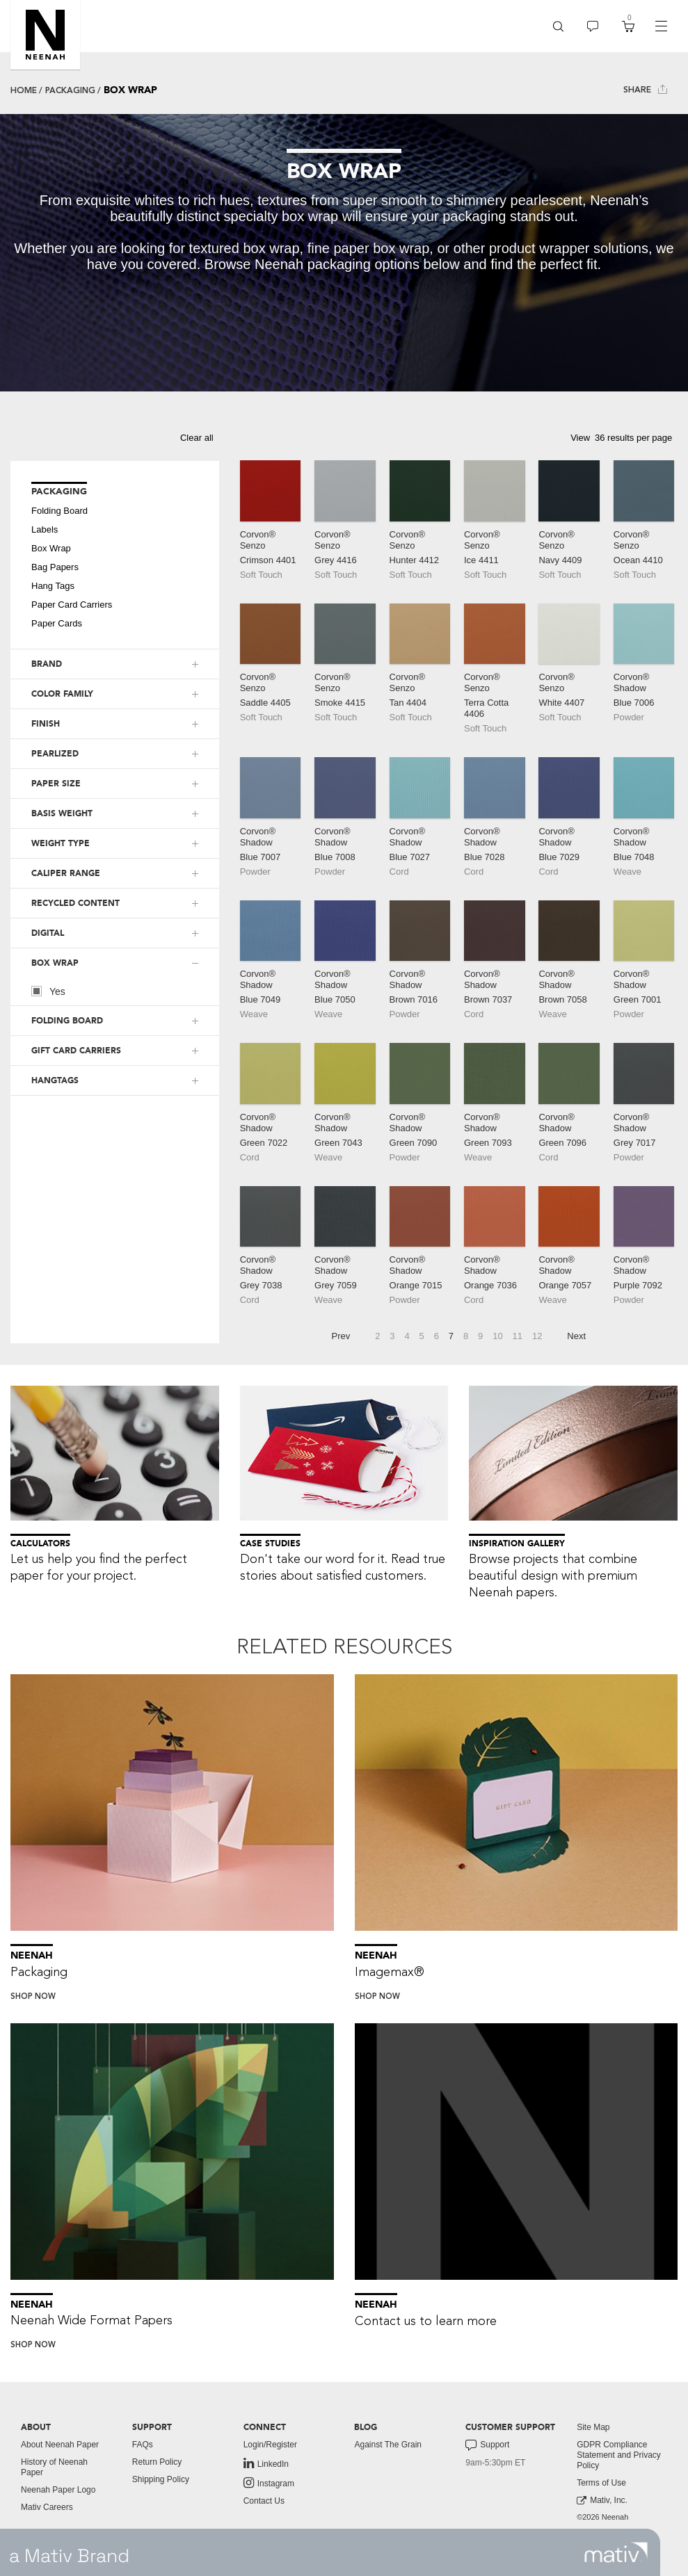 This screenshot has width=688, height=2576. I want to click on 11, so click(517, 1336).